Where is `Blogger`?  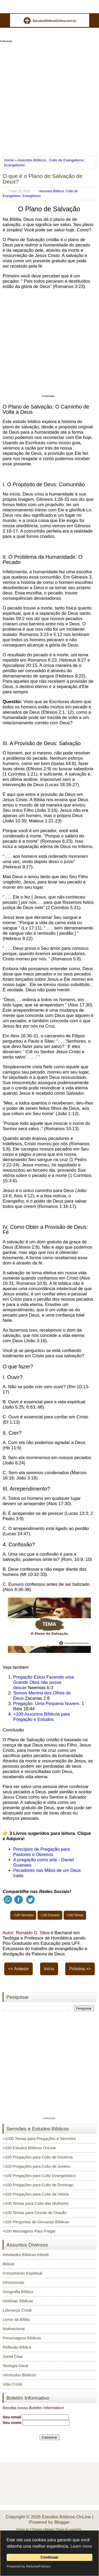 Blogger is located at coordinates (62, 2522).